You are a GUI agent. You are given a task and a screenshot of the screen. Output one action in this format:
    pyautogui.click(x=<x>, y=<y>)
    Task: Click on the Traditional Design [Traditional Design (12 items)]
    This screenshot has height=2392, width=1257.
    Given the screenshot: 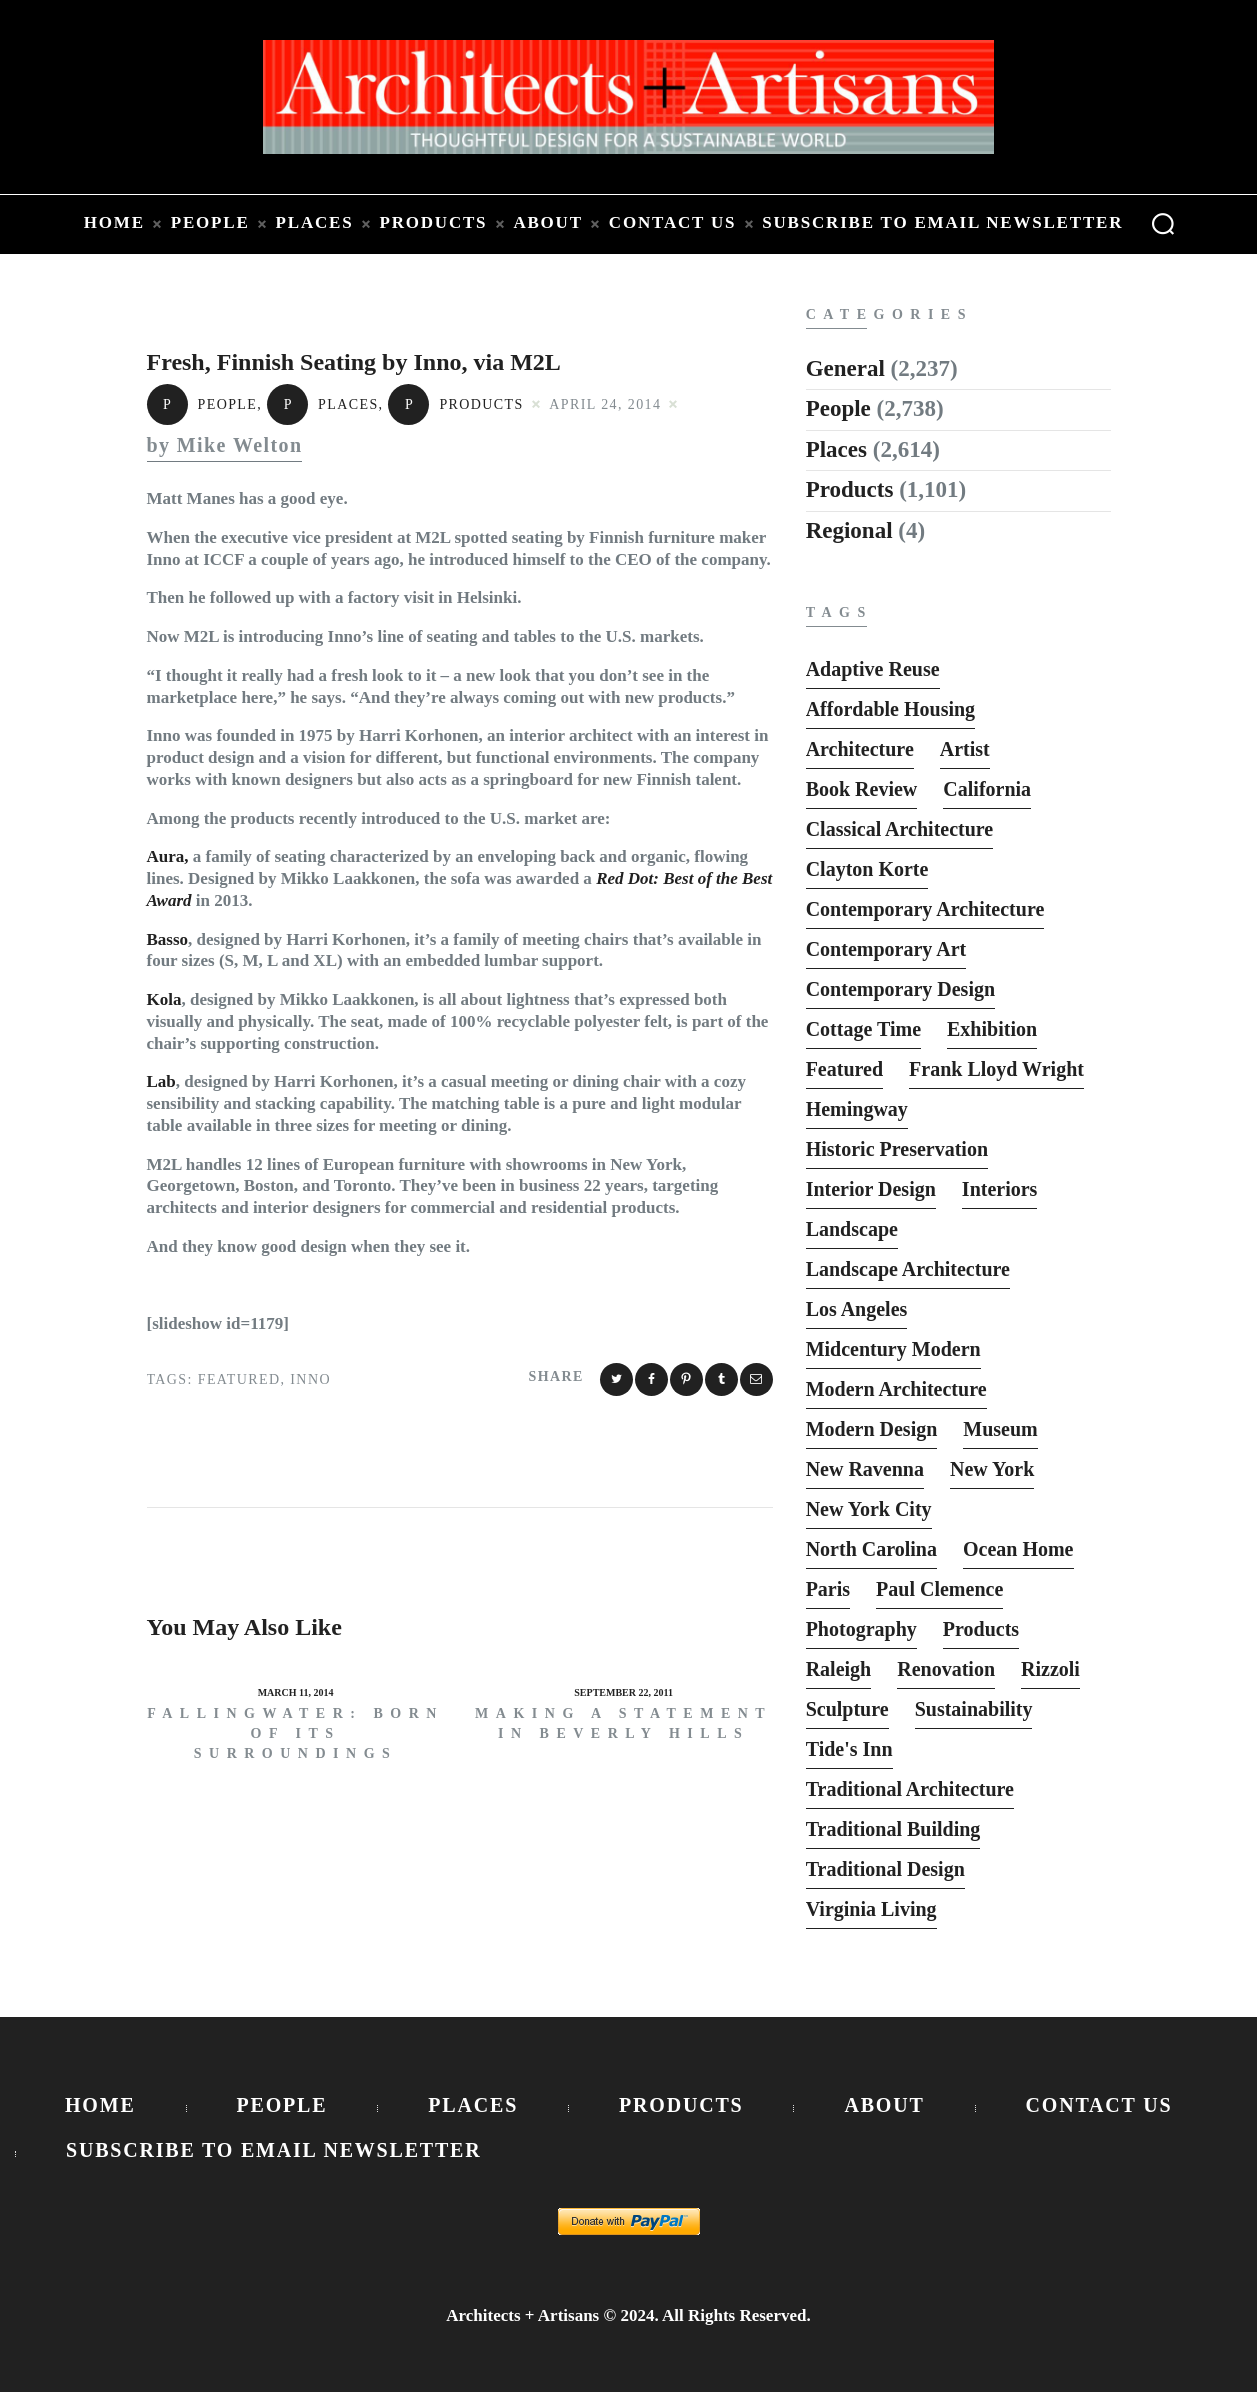 What is the action you would take?
    pyautogui.click(x=885, y=1869)
    